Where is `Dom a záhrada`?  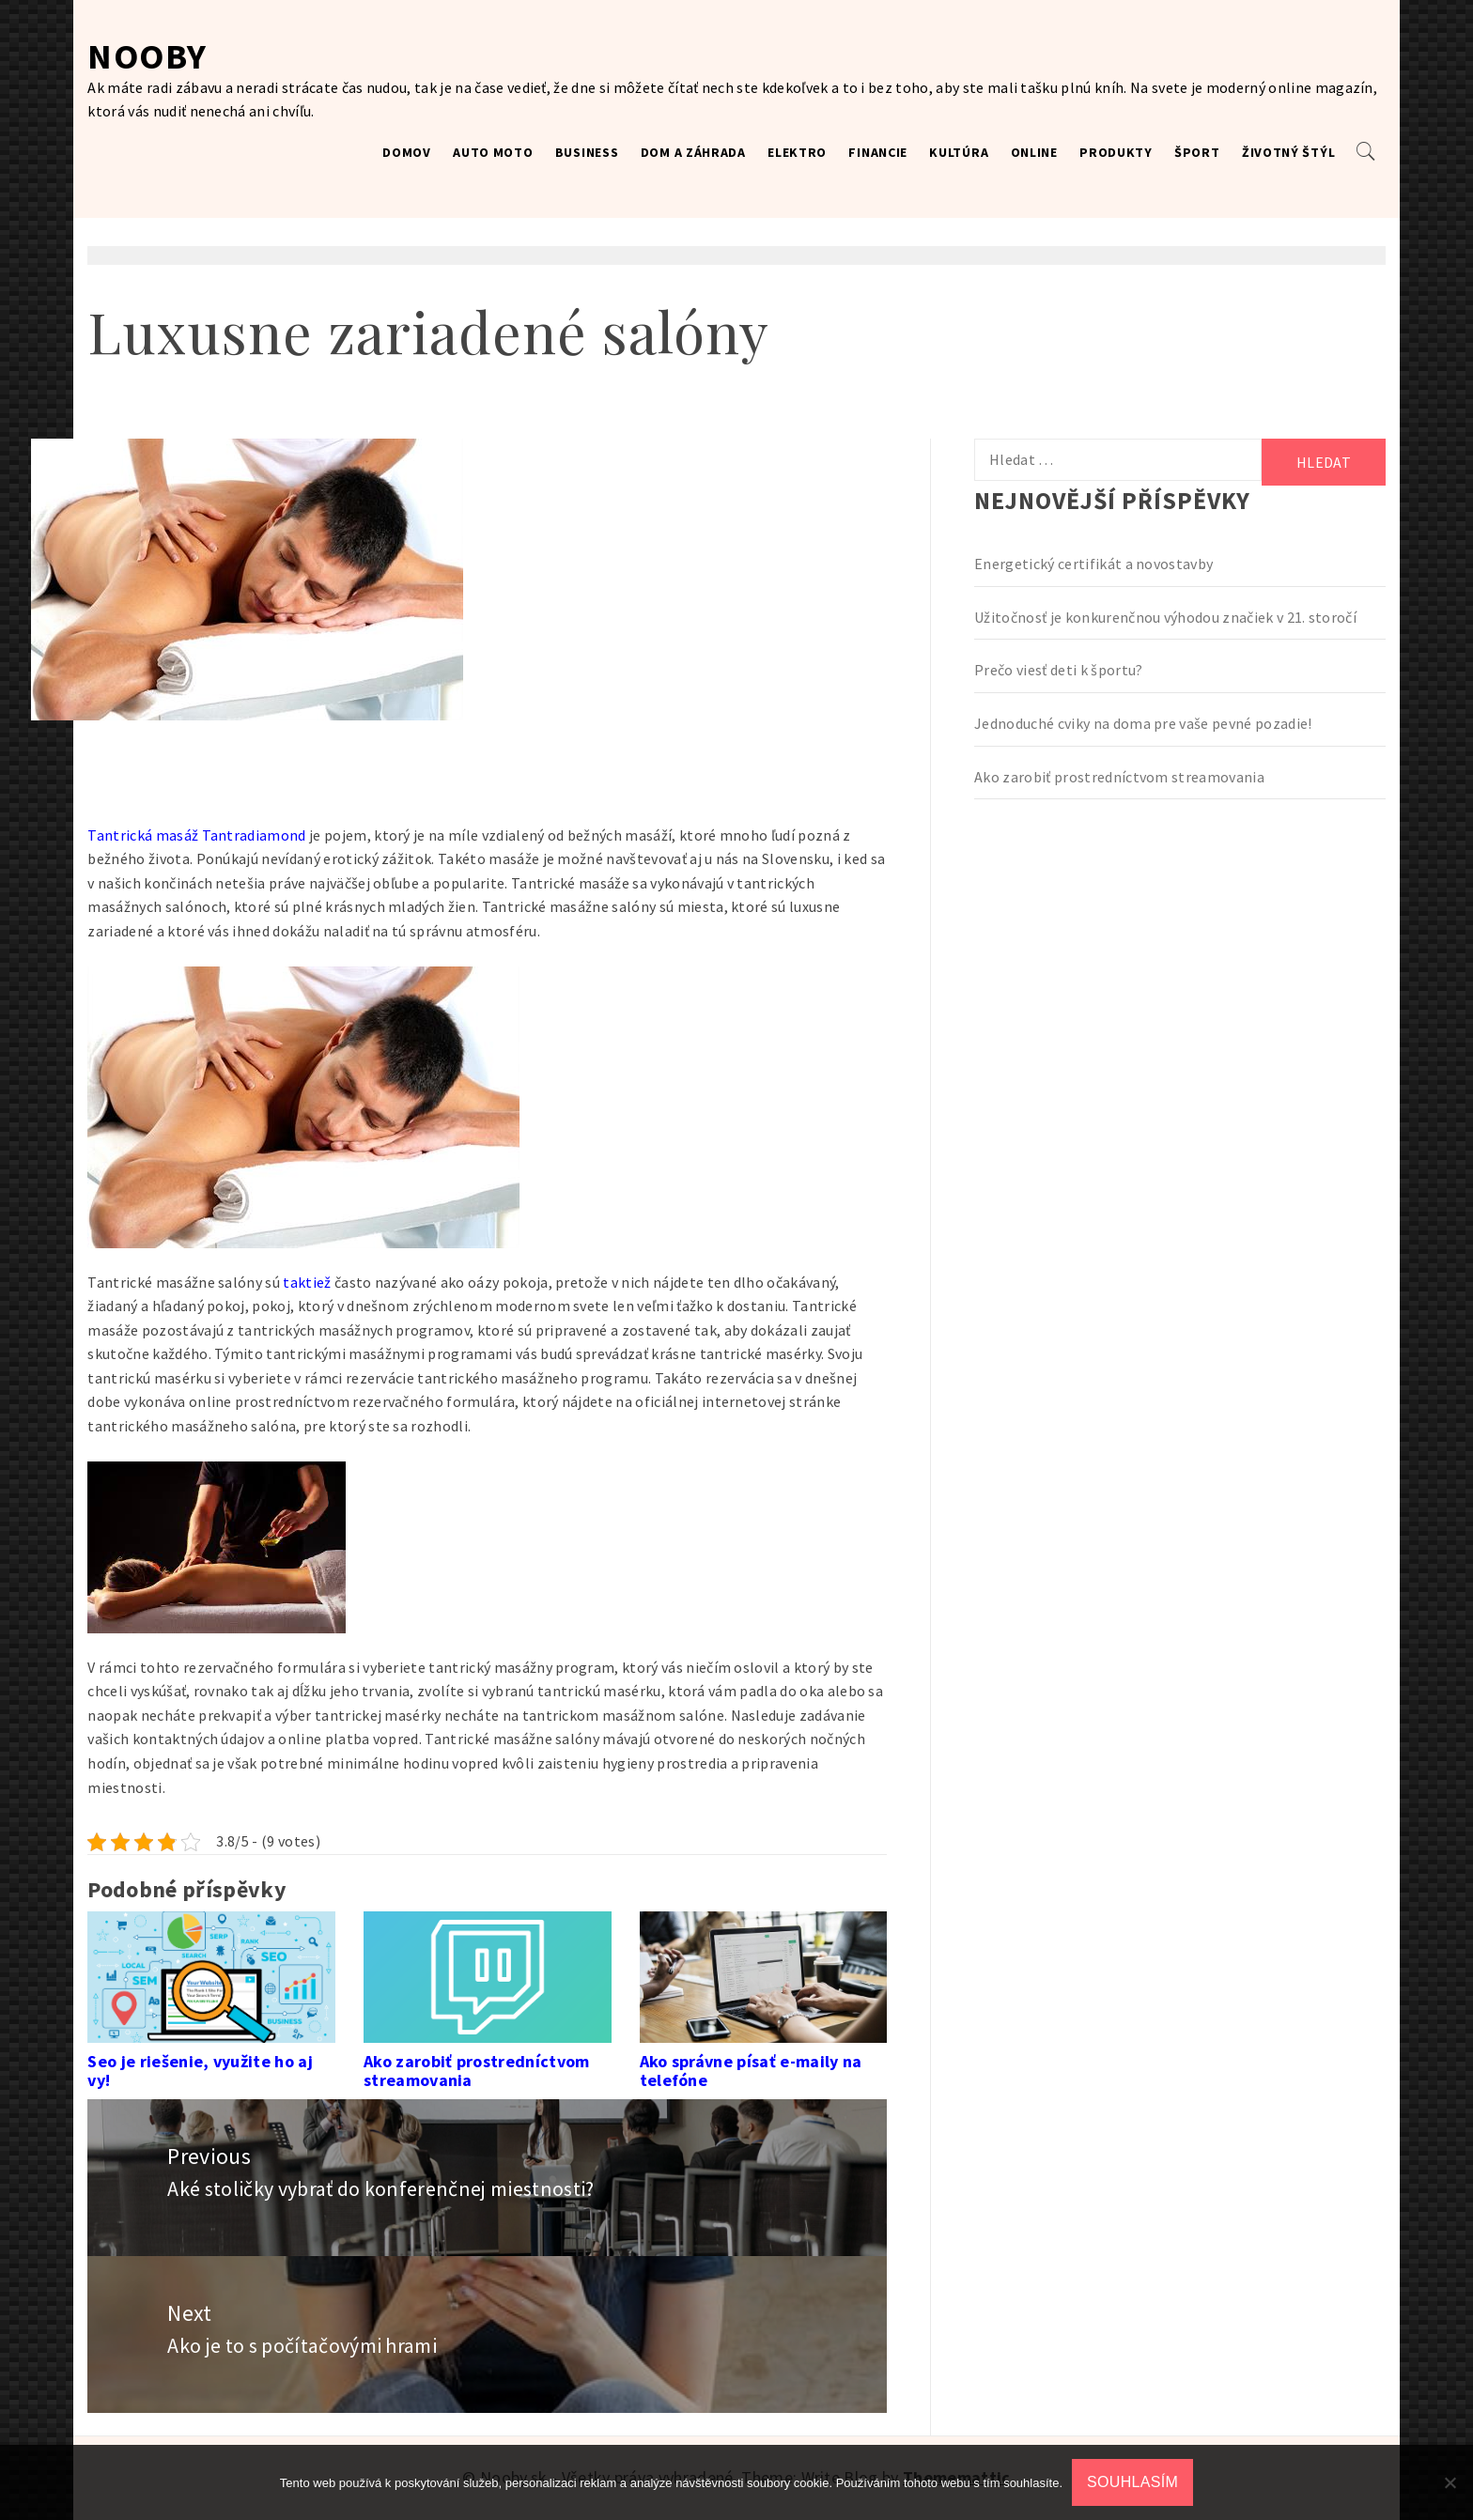
Dom a záhrada is located at coordinates (693, 152).